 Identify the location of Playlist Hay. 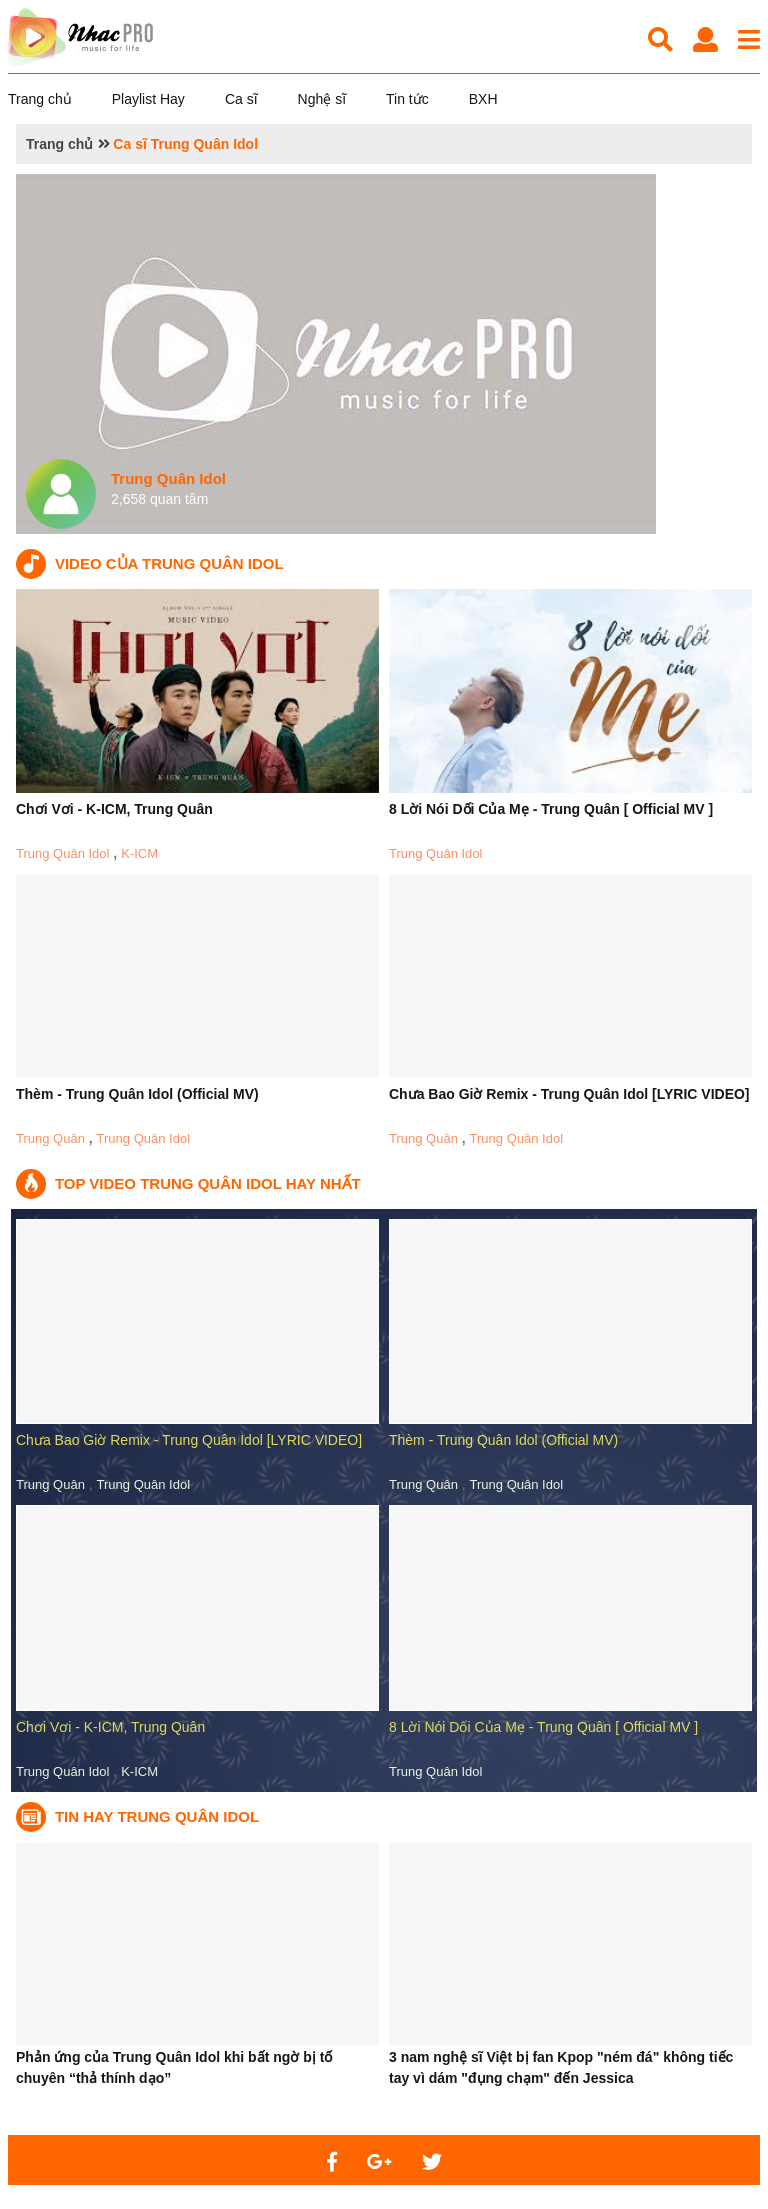
(148, 99).